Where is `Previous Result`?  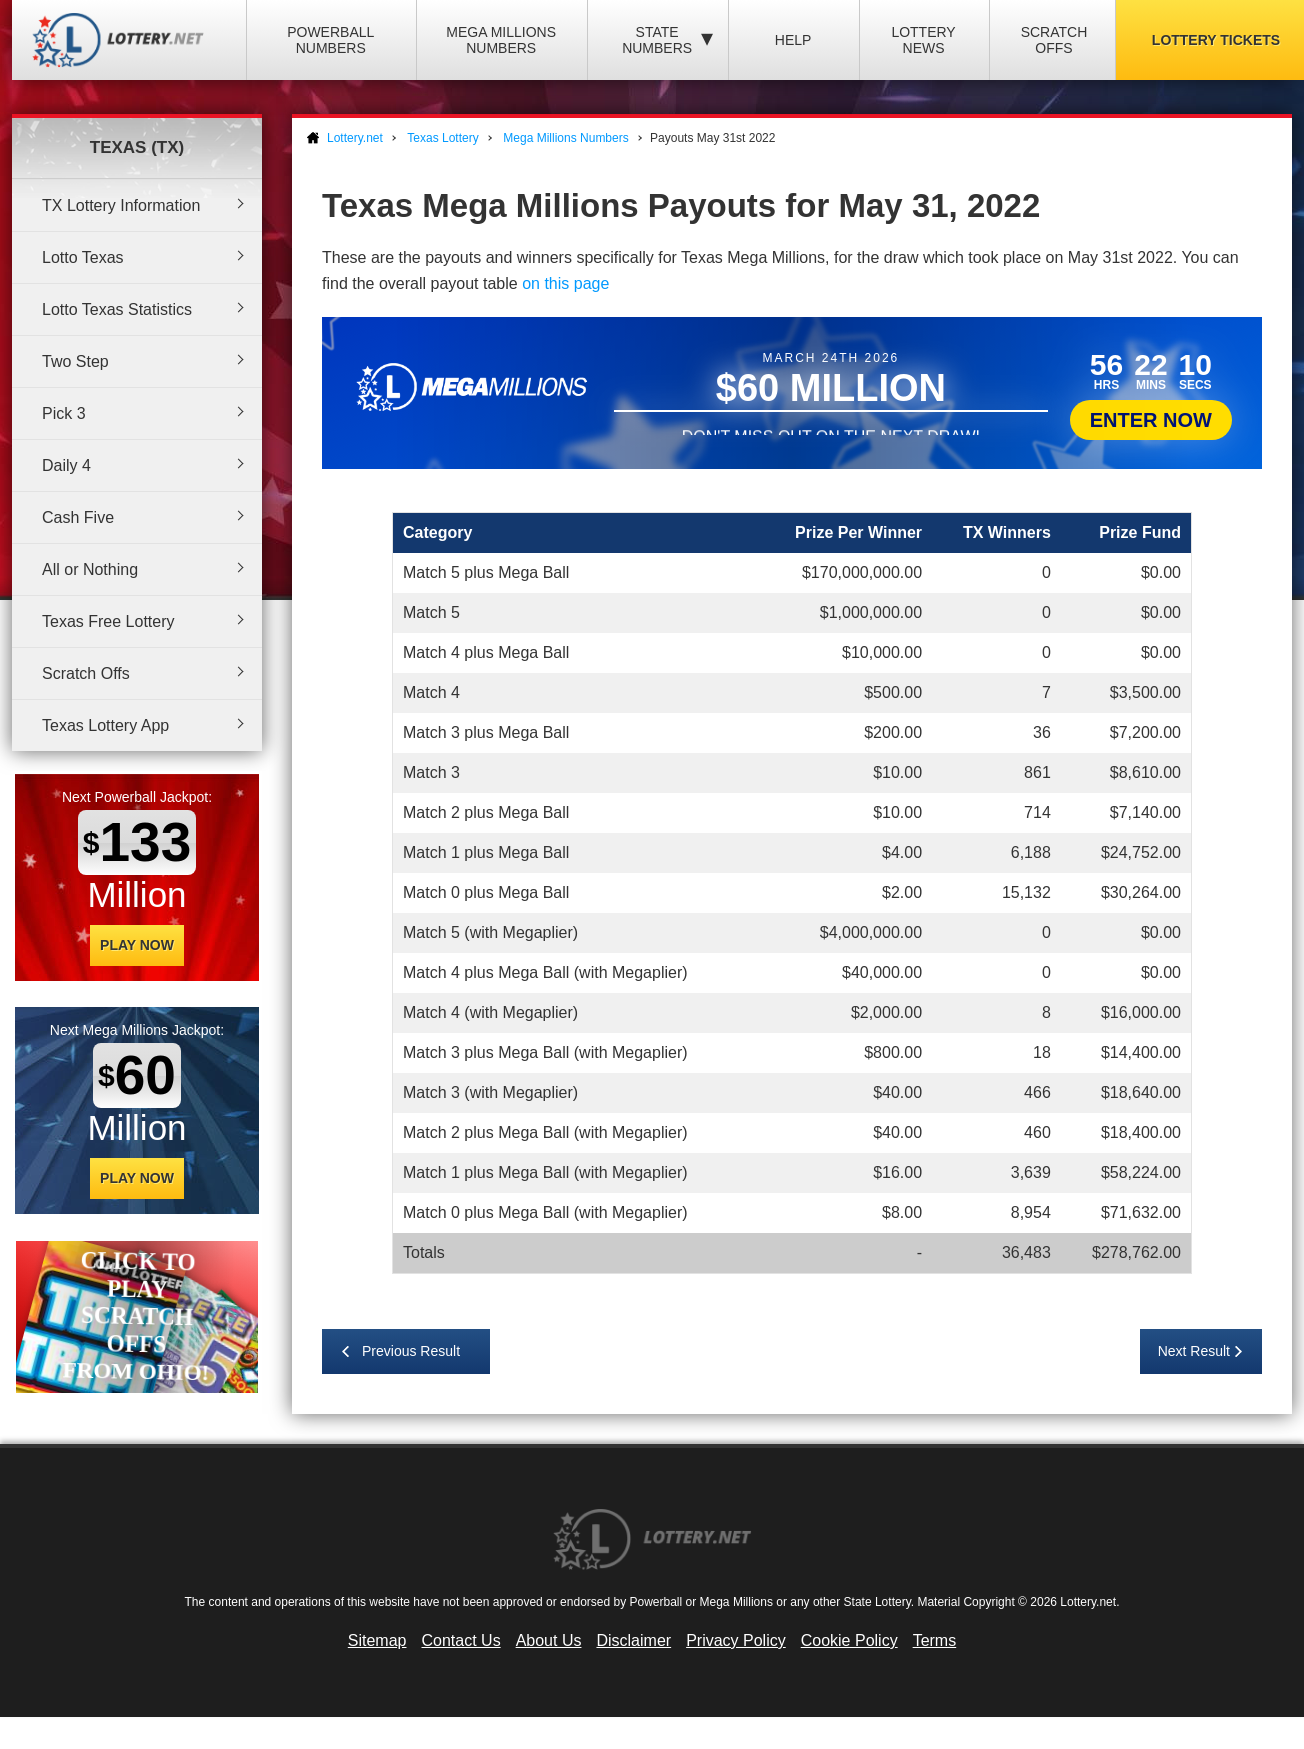
Previous Result is located at coordinates (411, 1351).